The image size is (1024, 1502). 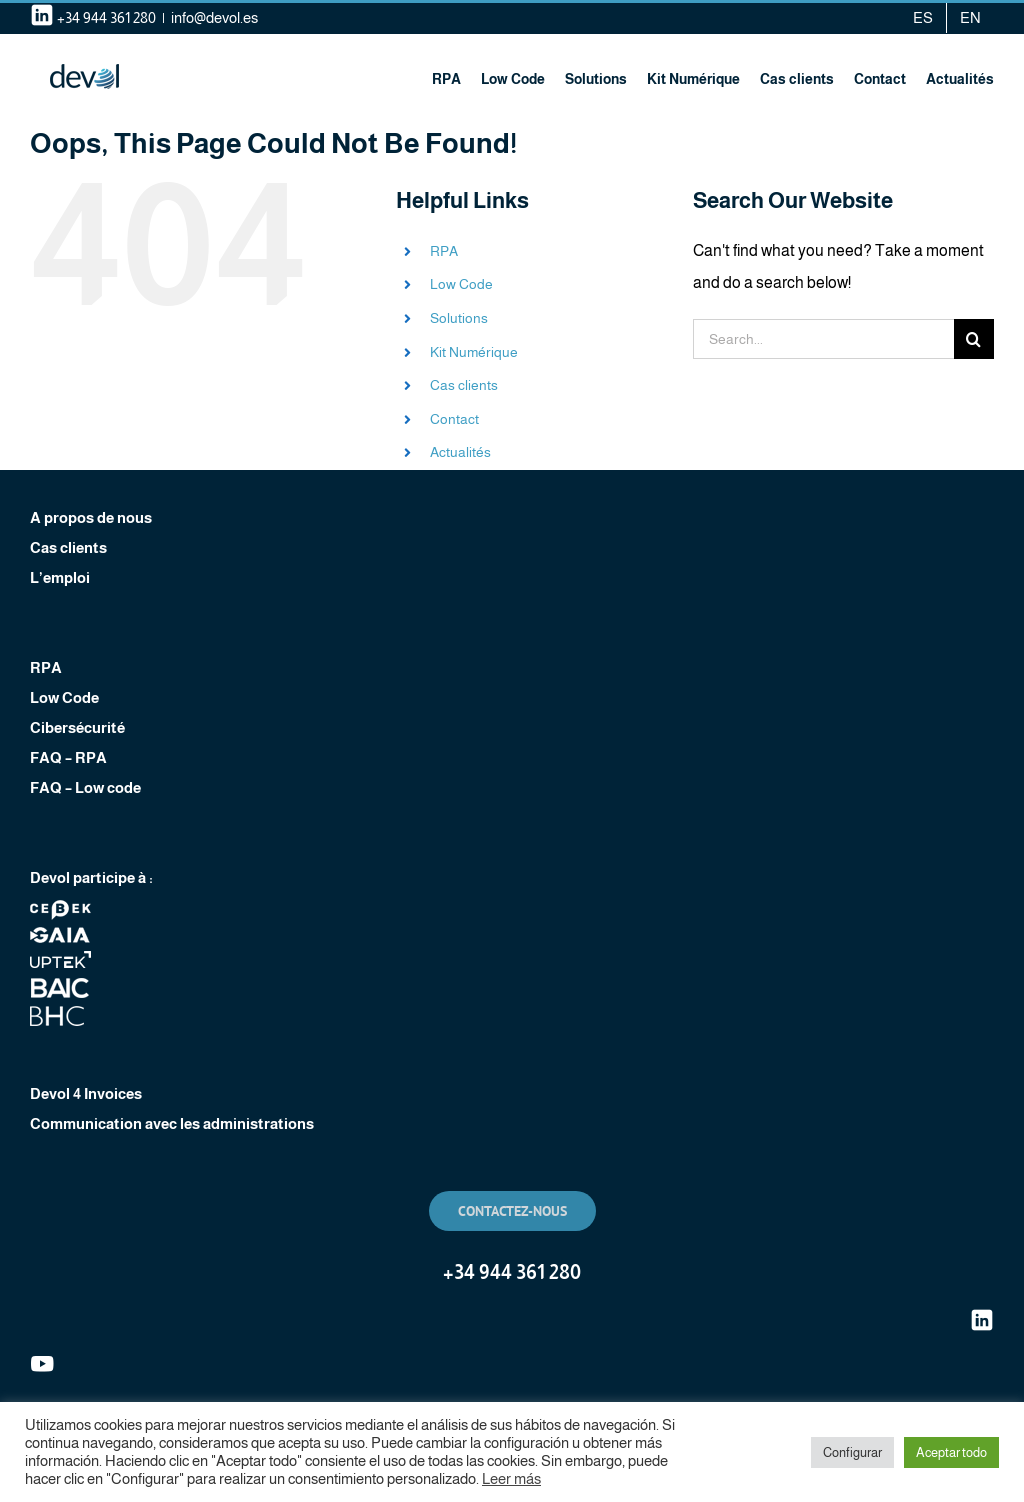 What do you see at coordinates (91, 517) in the screenshot?
I see `A propos de nous` at bounding box center [91, 517].